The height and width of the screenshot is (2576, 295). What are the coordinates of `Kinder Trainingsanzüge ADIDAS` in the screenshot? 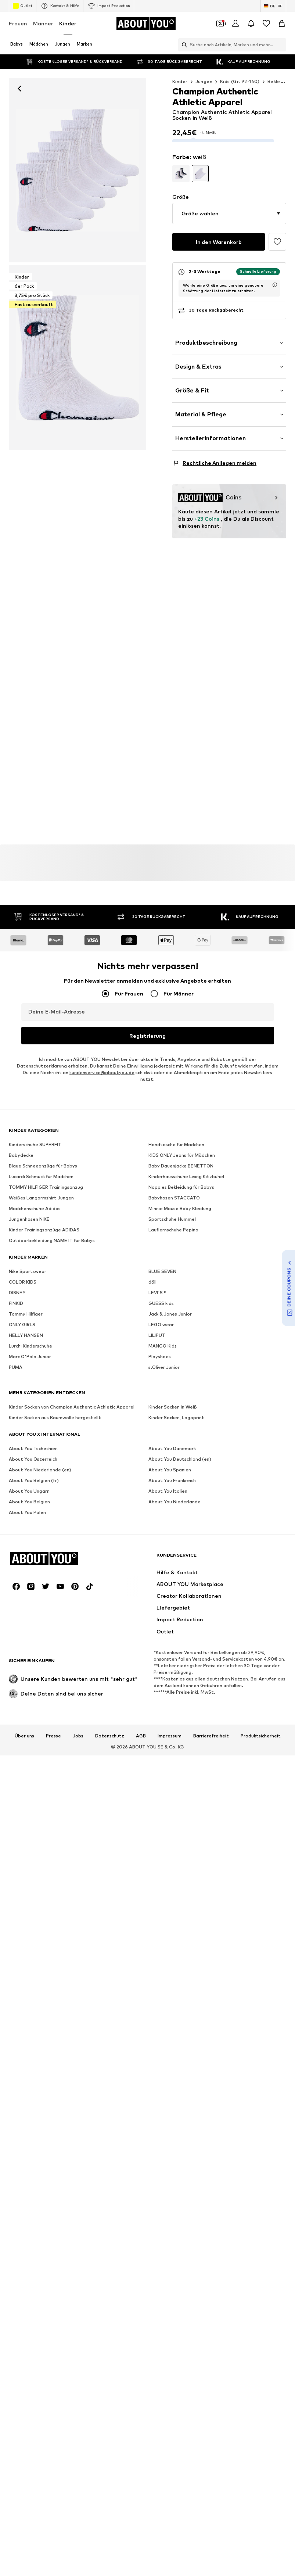 It's located at (44, 1445).